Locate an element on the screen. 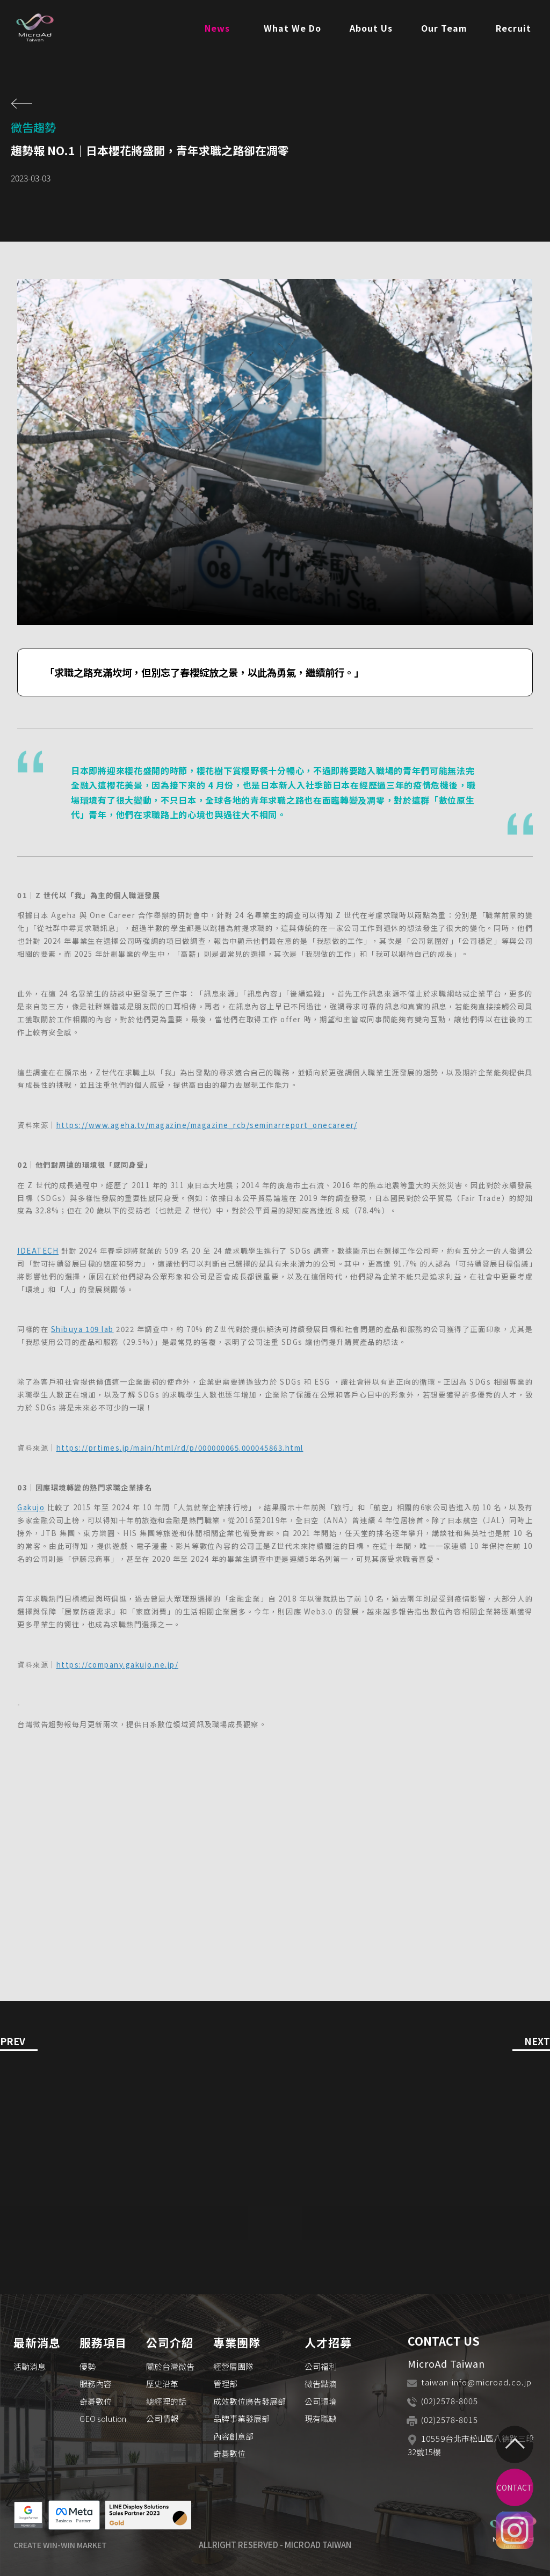 The width and height of the screenshot is (550, 2576). https://prtimes.jp/main/html/rd/p/000000065.000045863.html is located at coordinates (179, 1448).